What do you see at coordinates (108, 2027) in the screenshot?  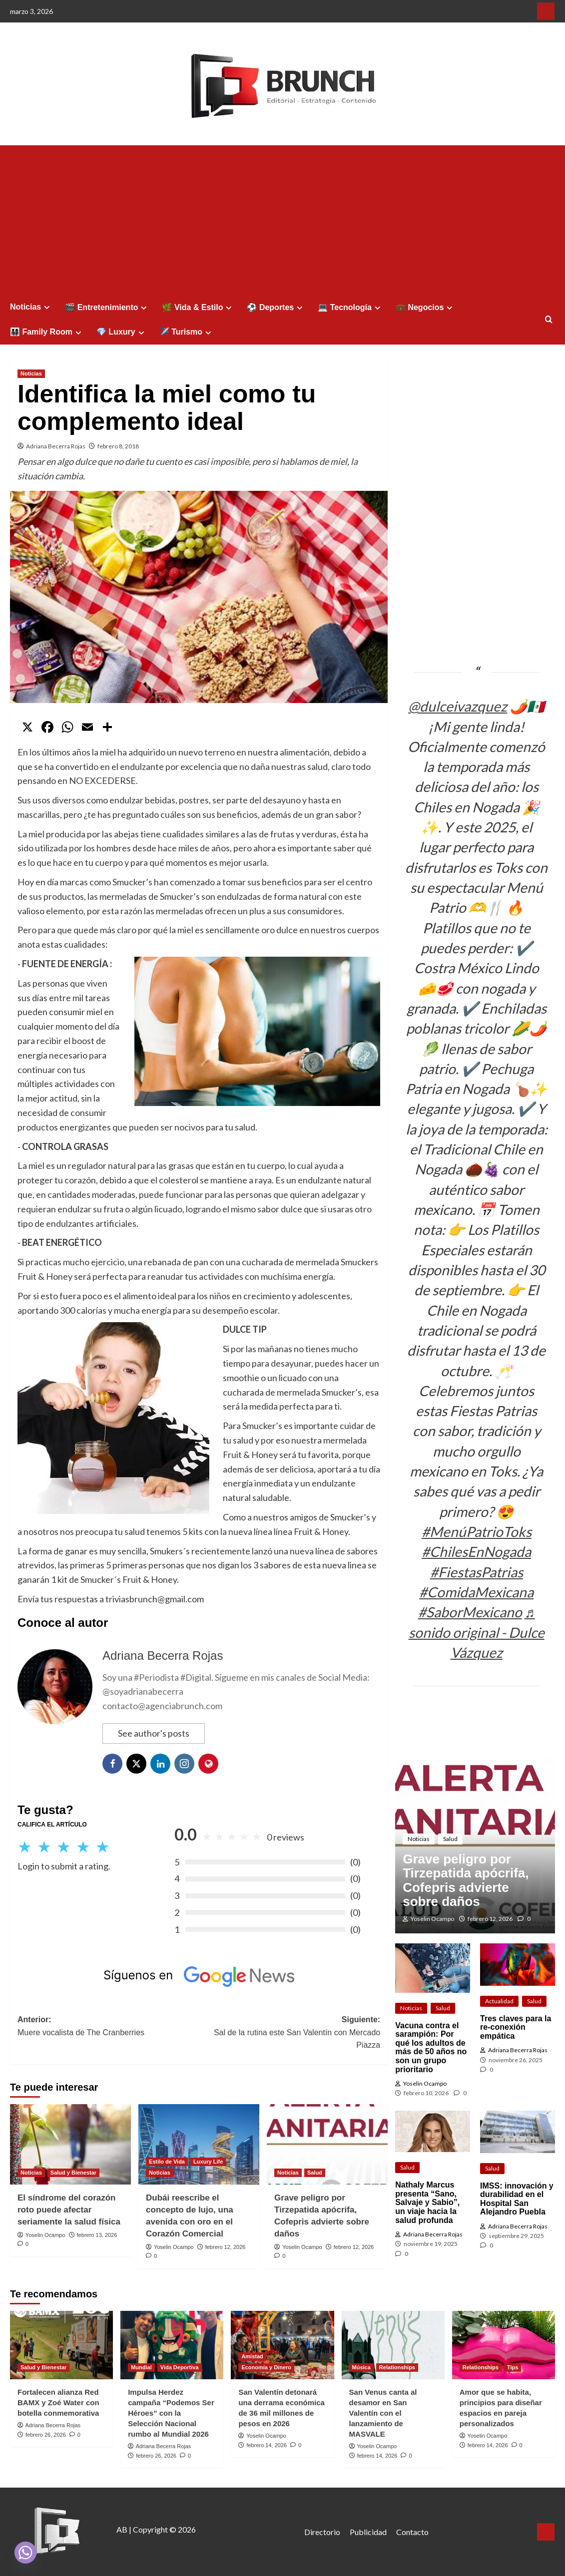 I see `Anterior:` at bounding box center [108, 2027].